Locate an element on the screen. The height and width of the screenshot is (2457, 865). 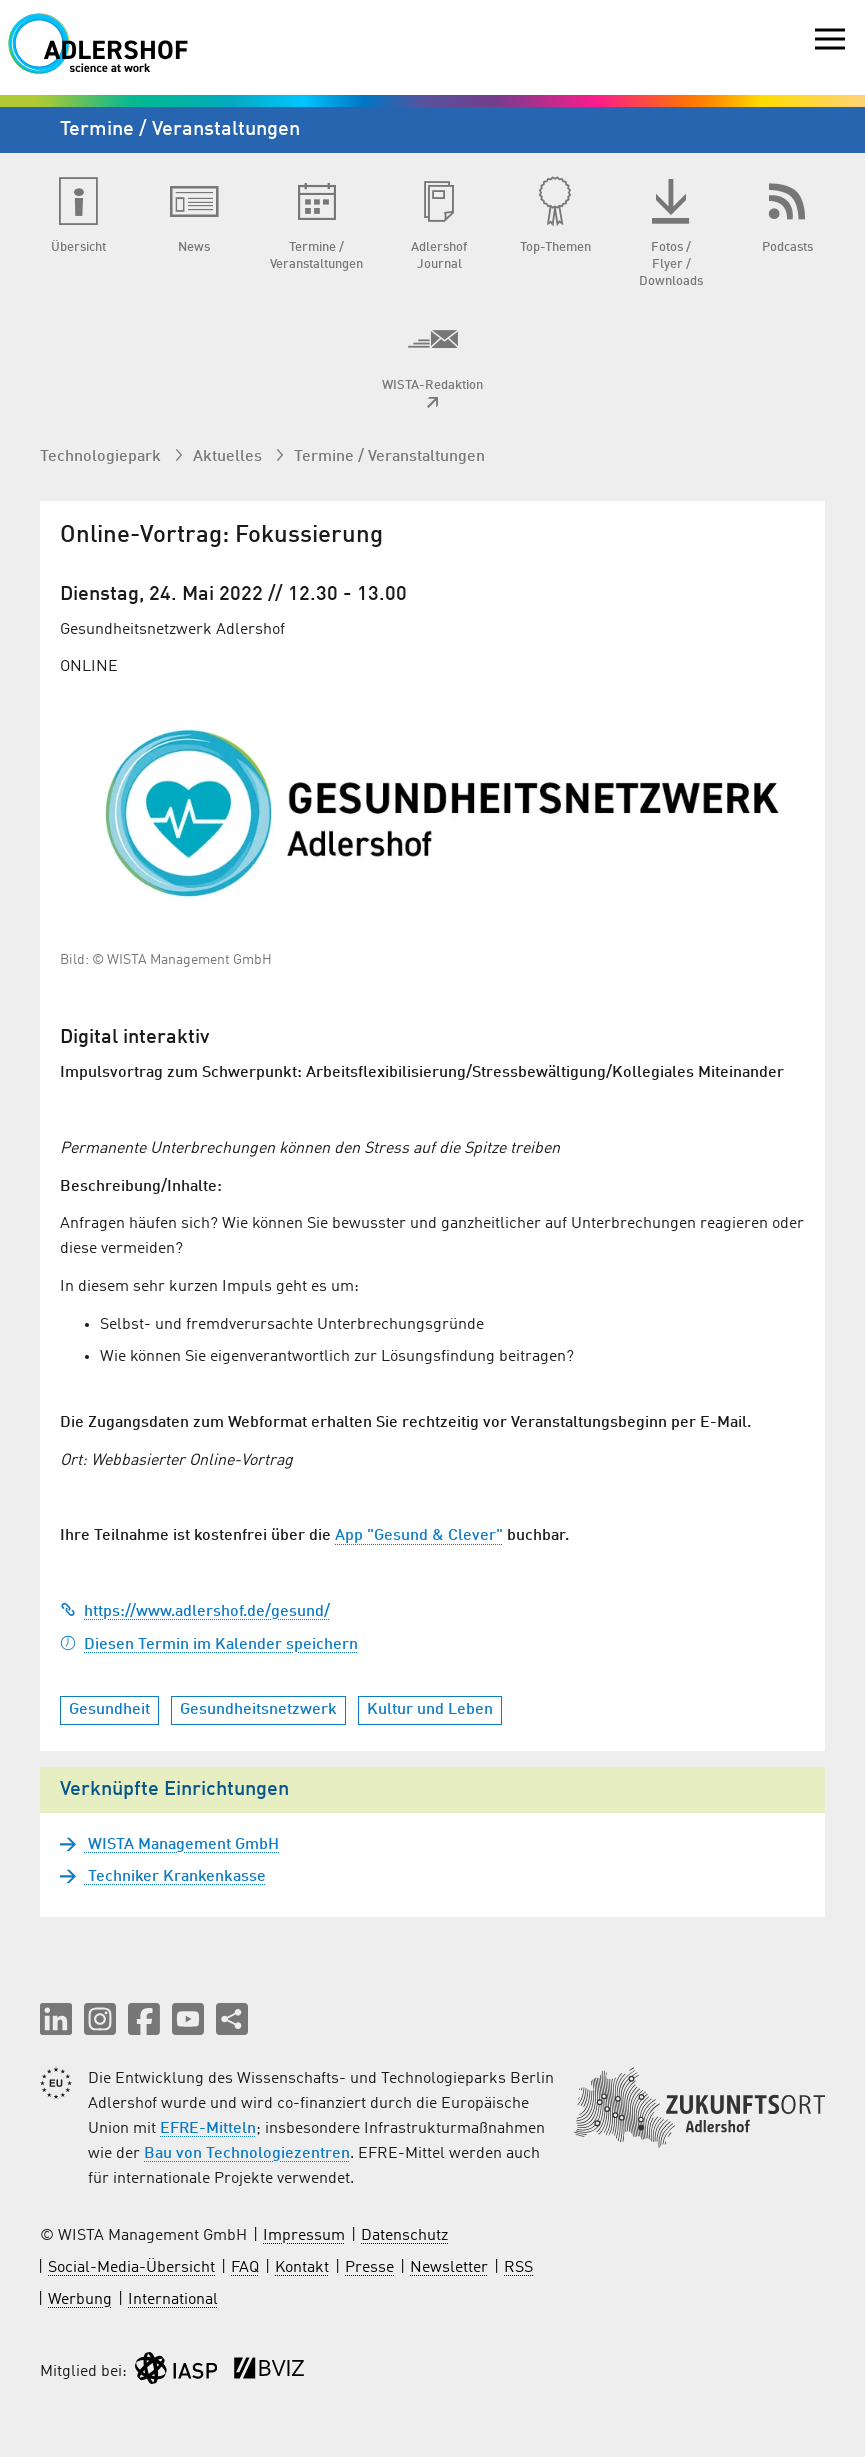
Technologiepark is located at coordinates (102, 457).